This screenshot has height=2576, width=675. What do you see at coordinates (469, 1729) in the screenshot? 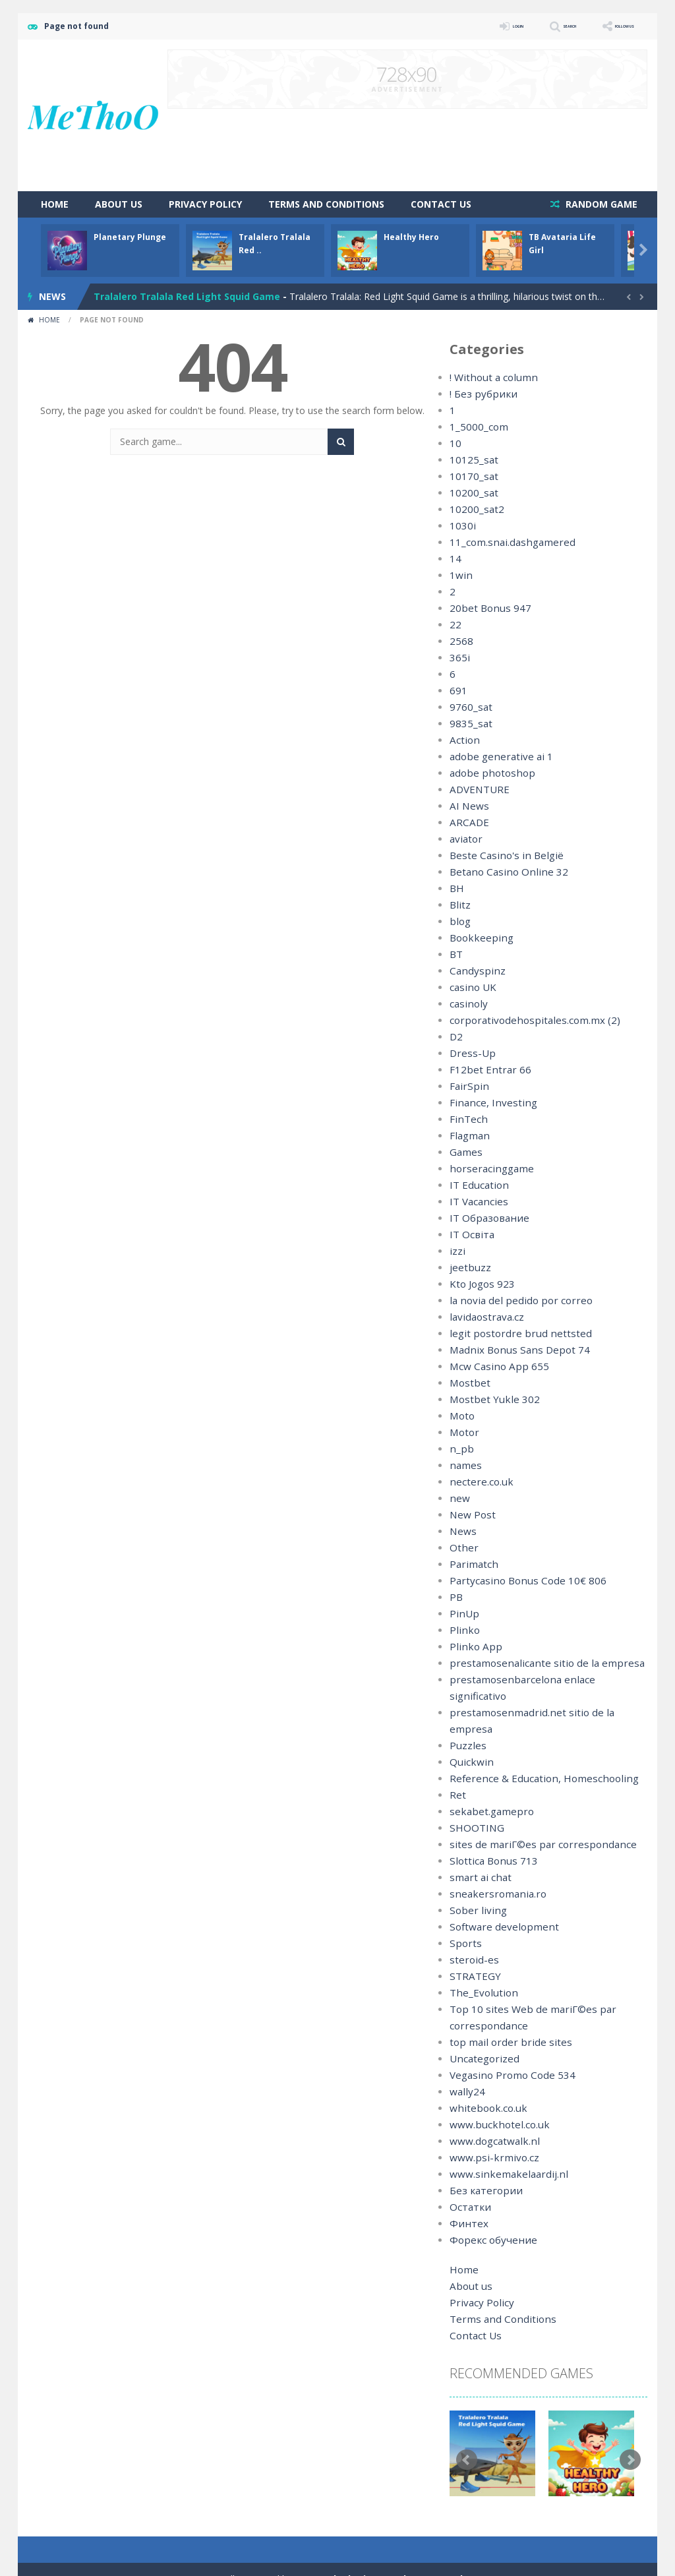
I see `Quickwin` at bounding box center [469, 1729].